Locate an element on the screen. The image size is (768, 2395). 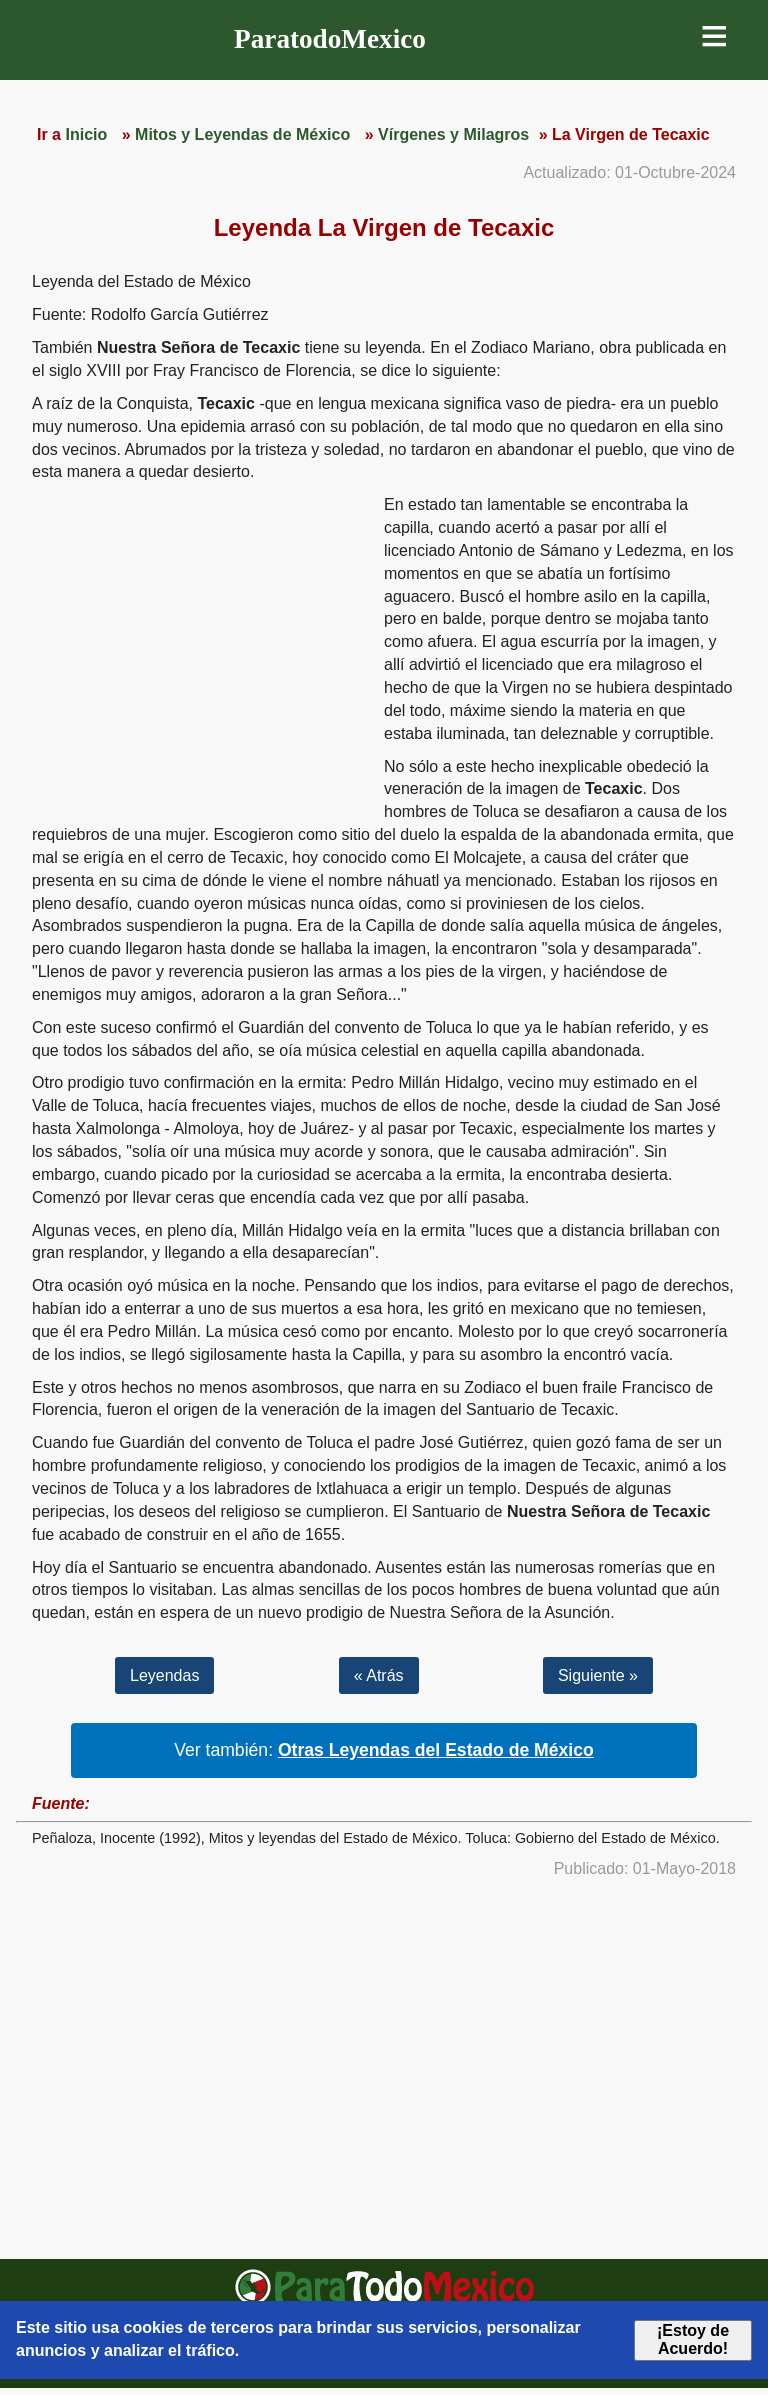
Siguiente » is located at coordinates (598, 1675).